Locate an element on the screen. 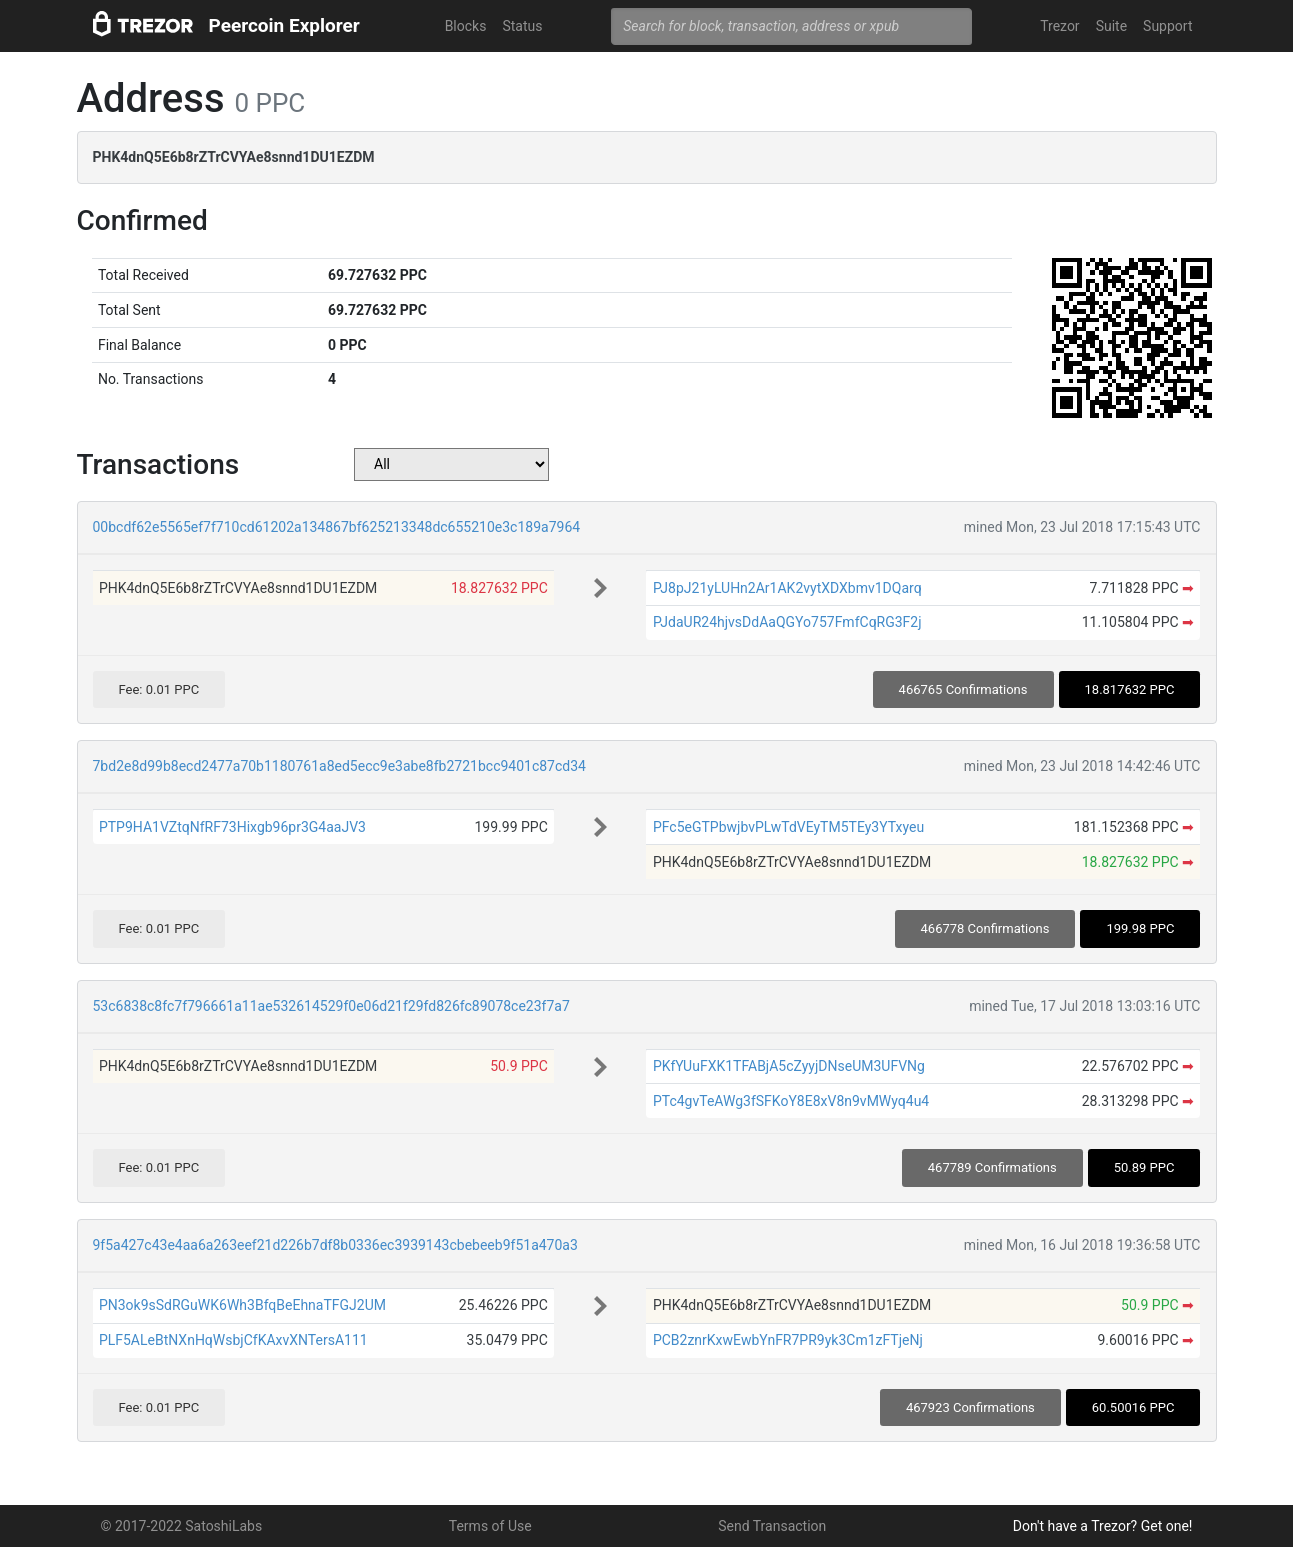  Status is located at coordinates (522, 26).